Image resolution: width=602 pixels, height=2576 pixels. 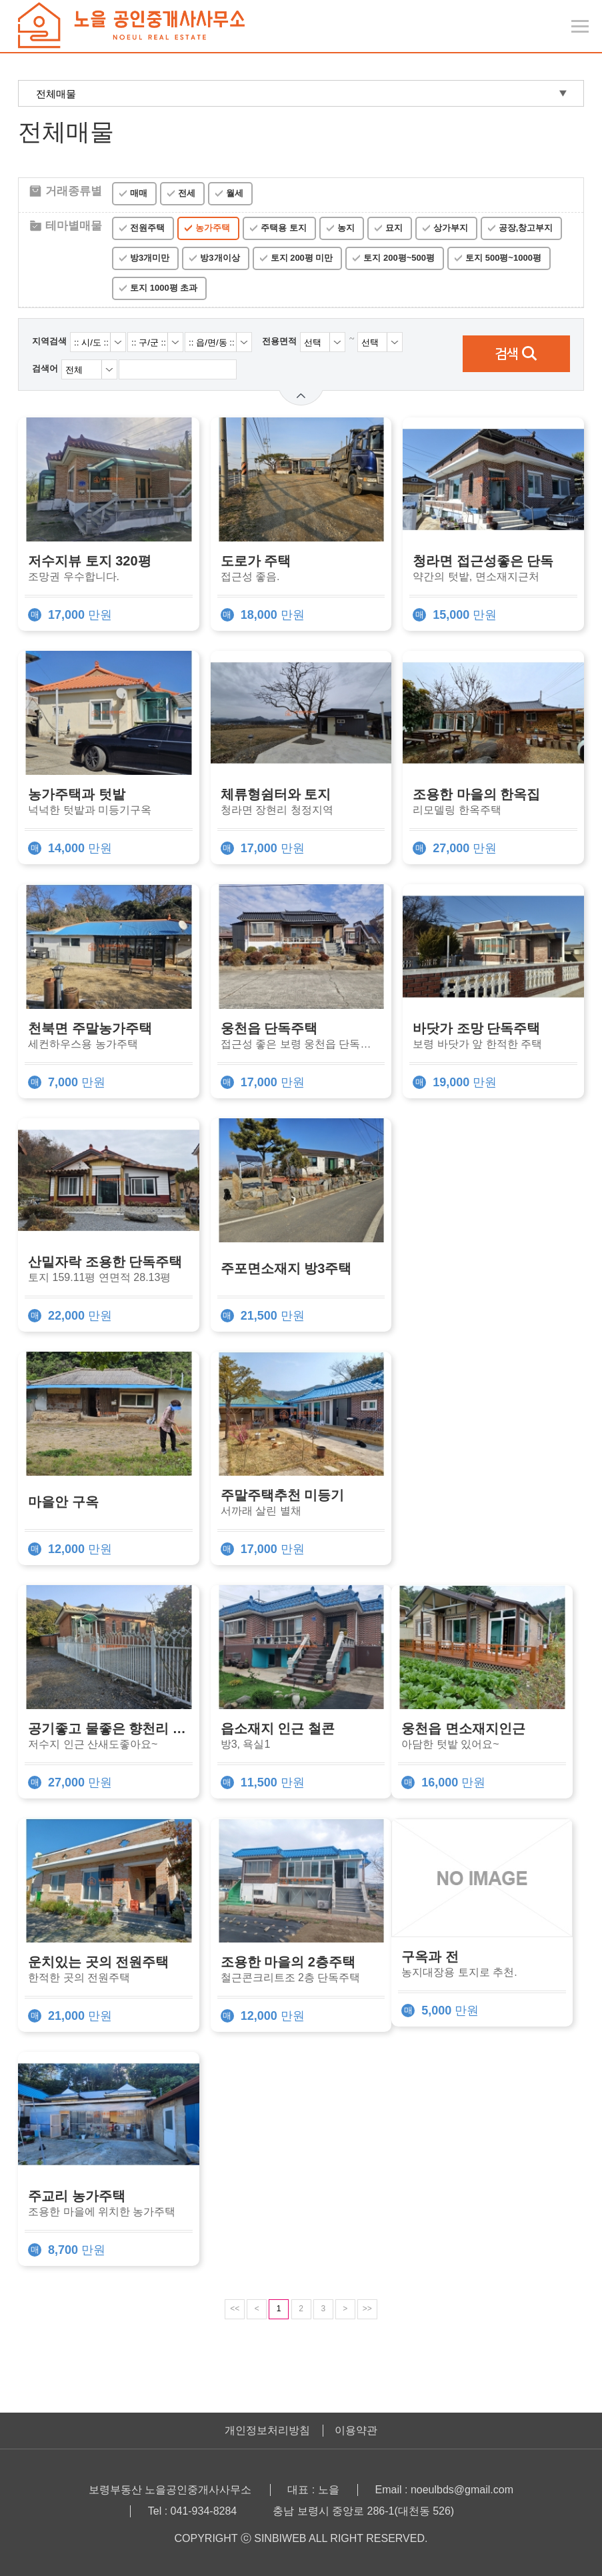 What do you see at coordinates (56, 93) in the screenshot?
I see `전체매물` at bounding box center [56, 93].